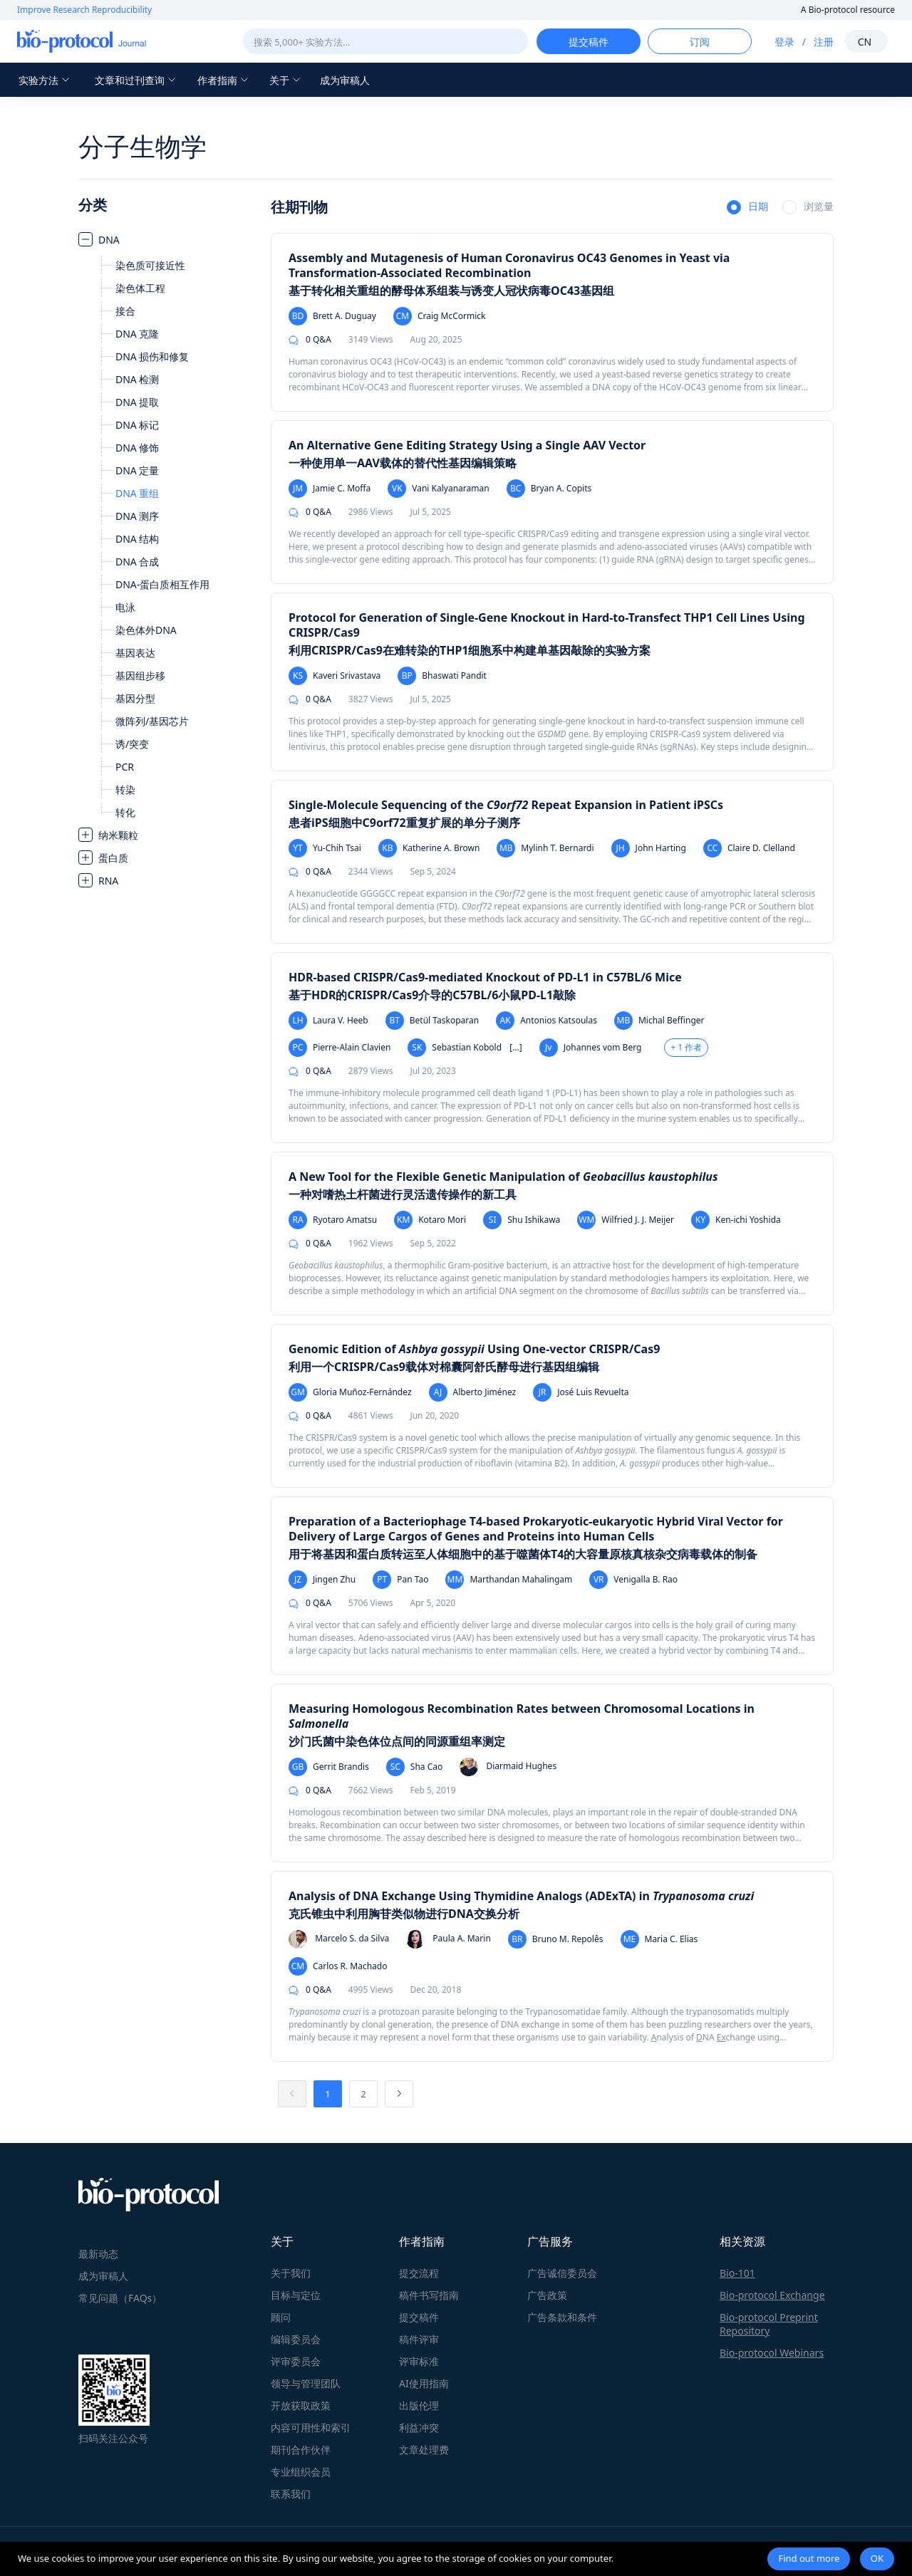 The height and width of the screenshot is (2576, 912). What do you see at coordinates (419, 2405) in the screenshot?
I see `出版伦理` at bounding box center [419, 2405].